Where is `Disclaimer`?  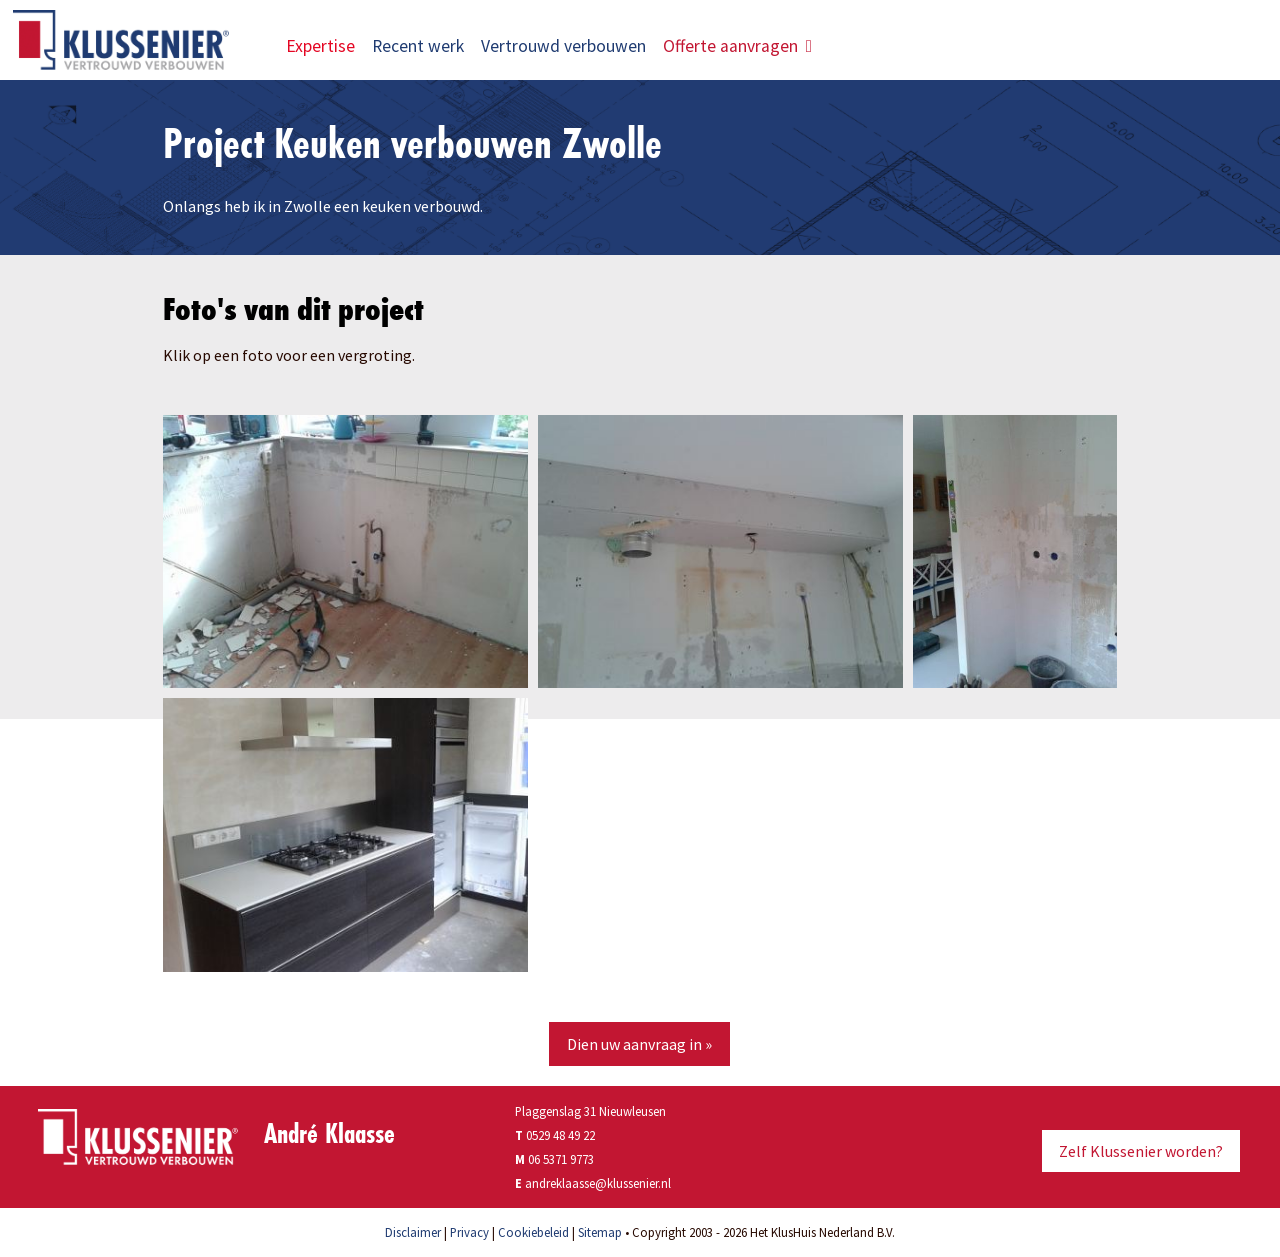
Disclaimer is located at coordinates (413, 1232).